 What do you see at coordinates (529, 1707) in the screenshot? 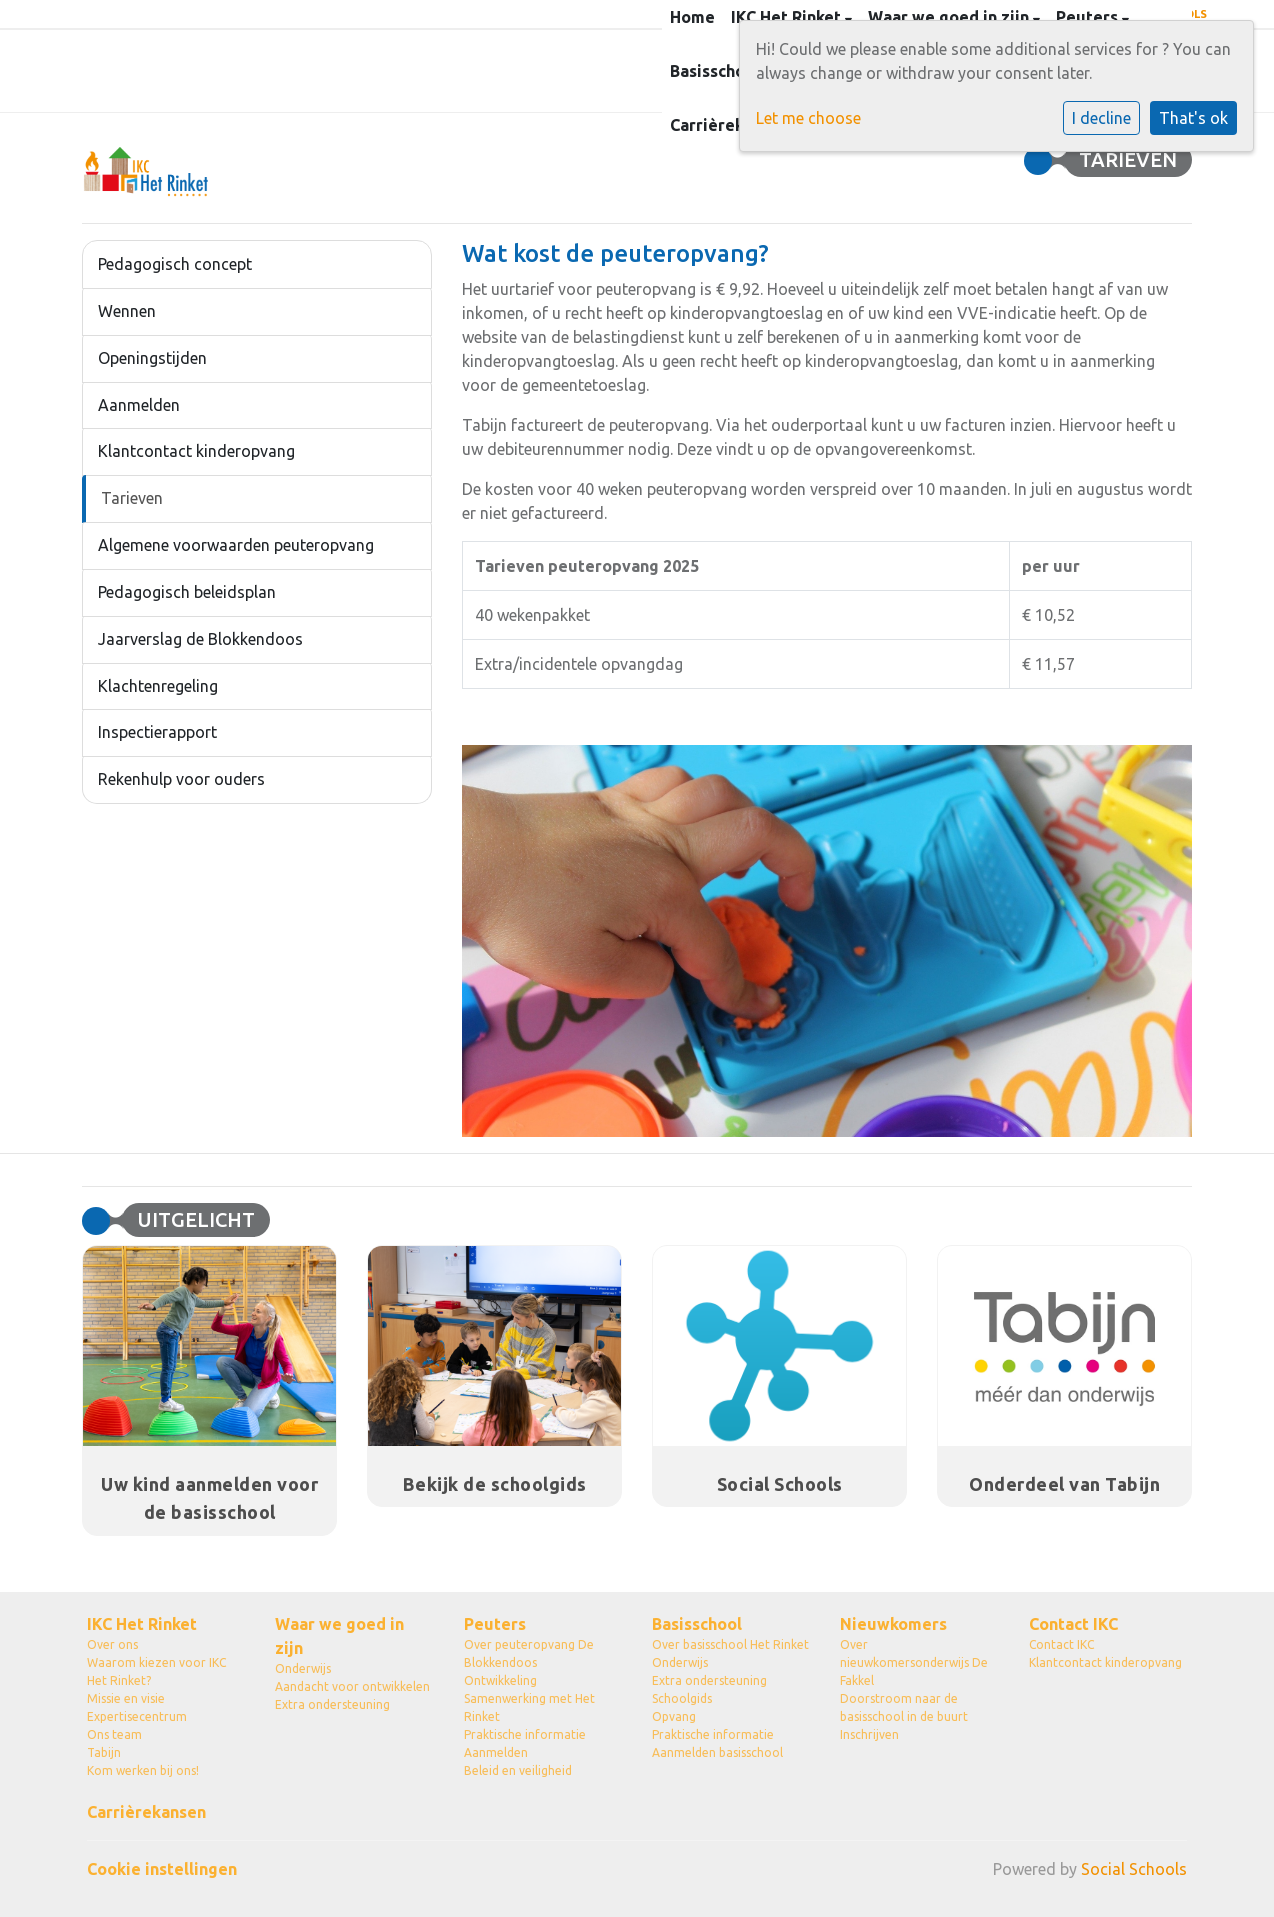
I see `Samenwerking met Het Rinket` at bounding box center [529, 1707].